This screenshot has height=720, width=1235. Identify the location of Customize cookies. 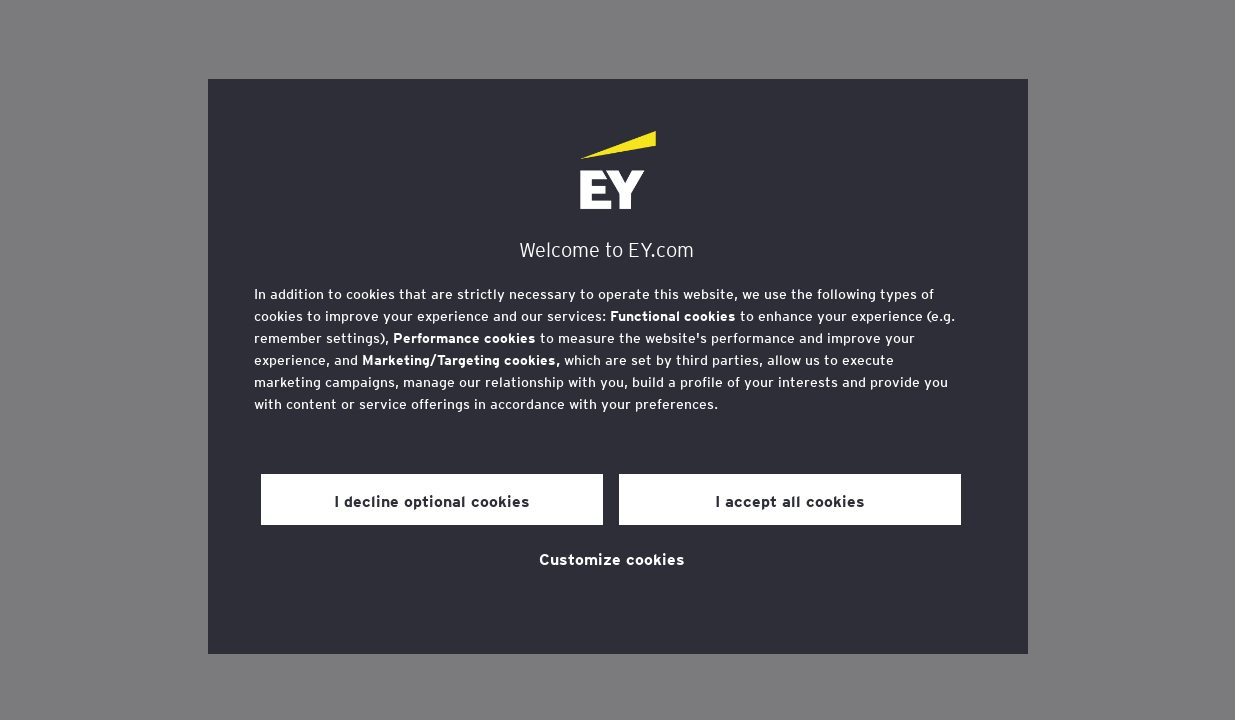
(612, 558).